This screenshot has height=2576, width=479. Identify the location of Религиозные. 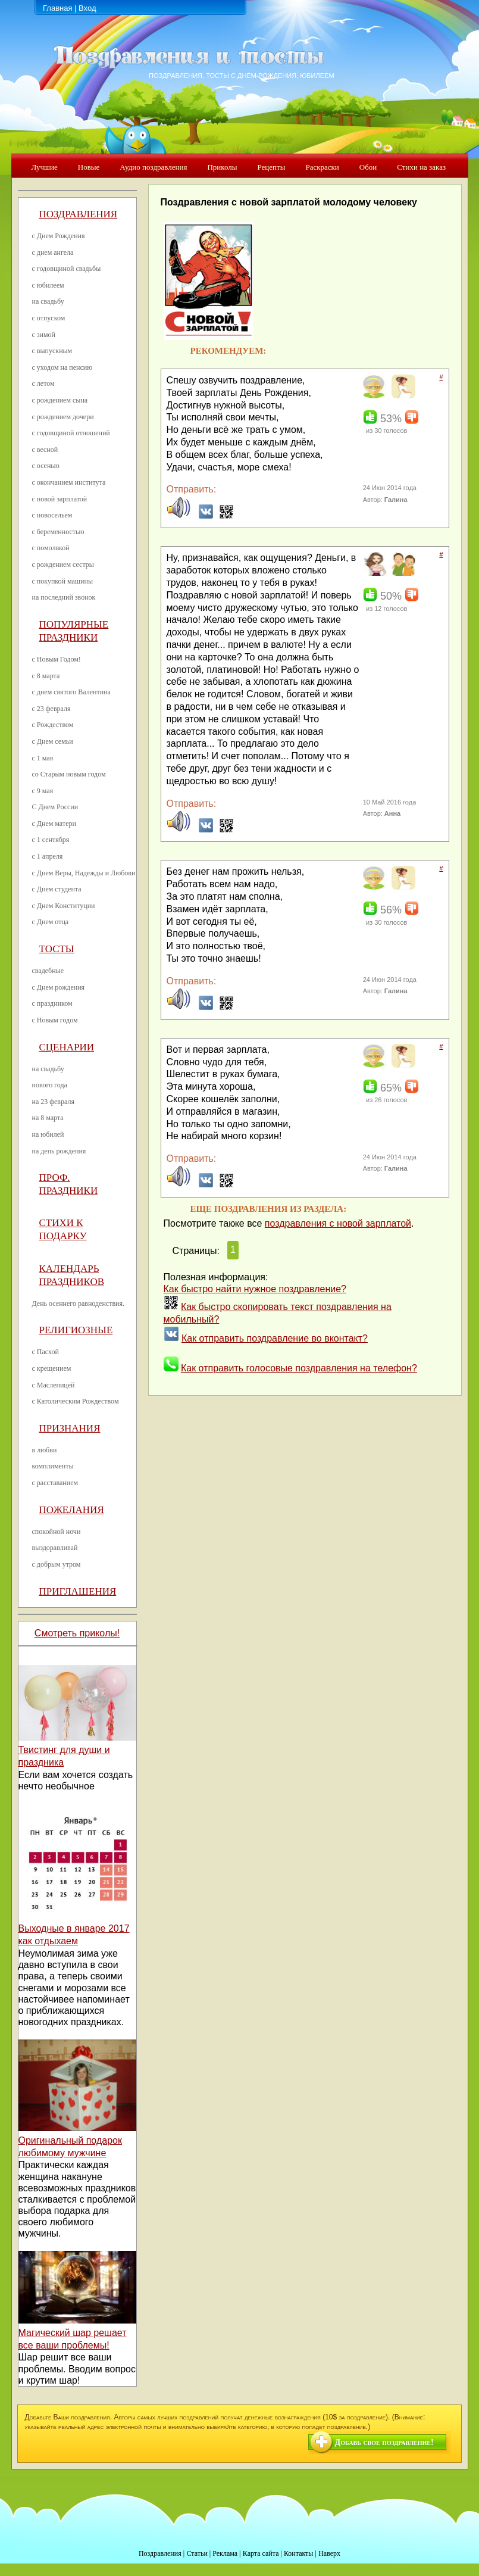
(76, 1330).